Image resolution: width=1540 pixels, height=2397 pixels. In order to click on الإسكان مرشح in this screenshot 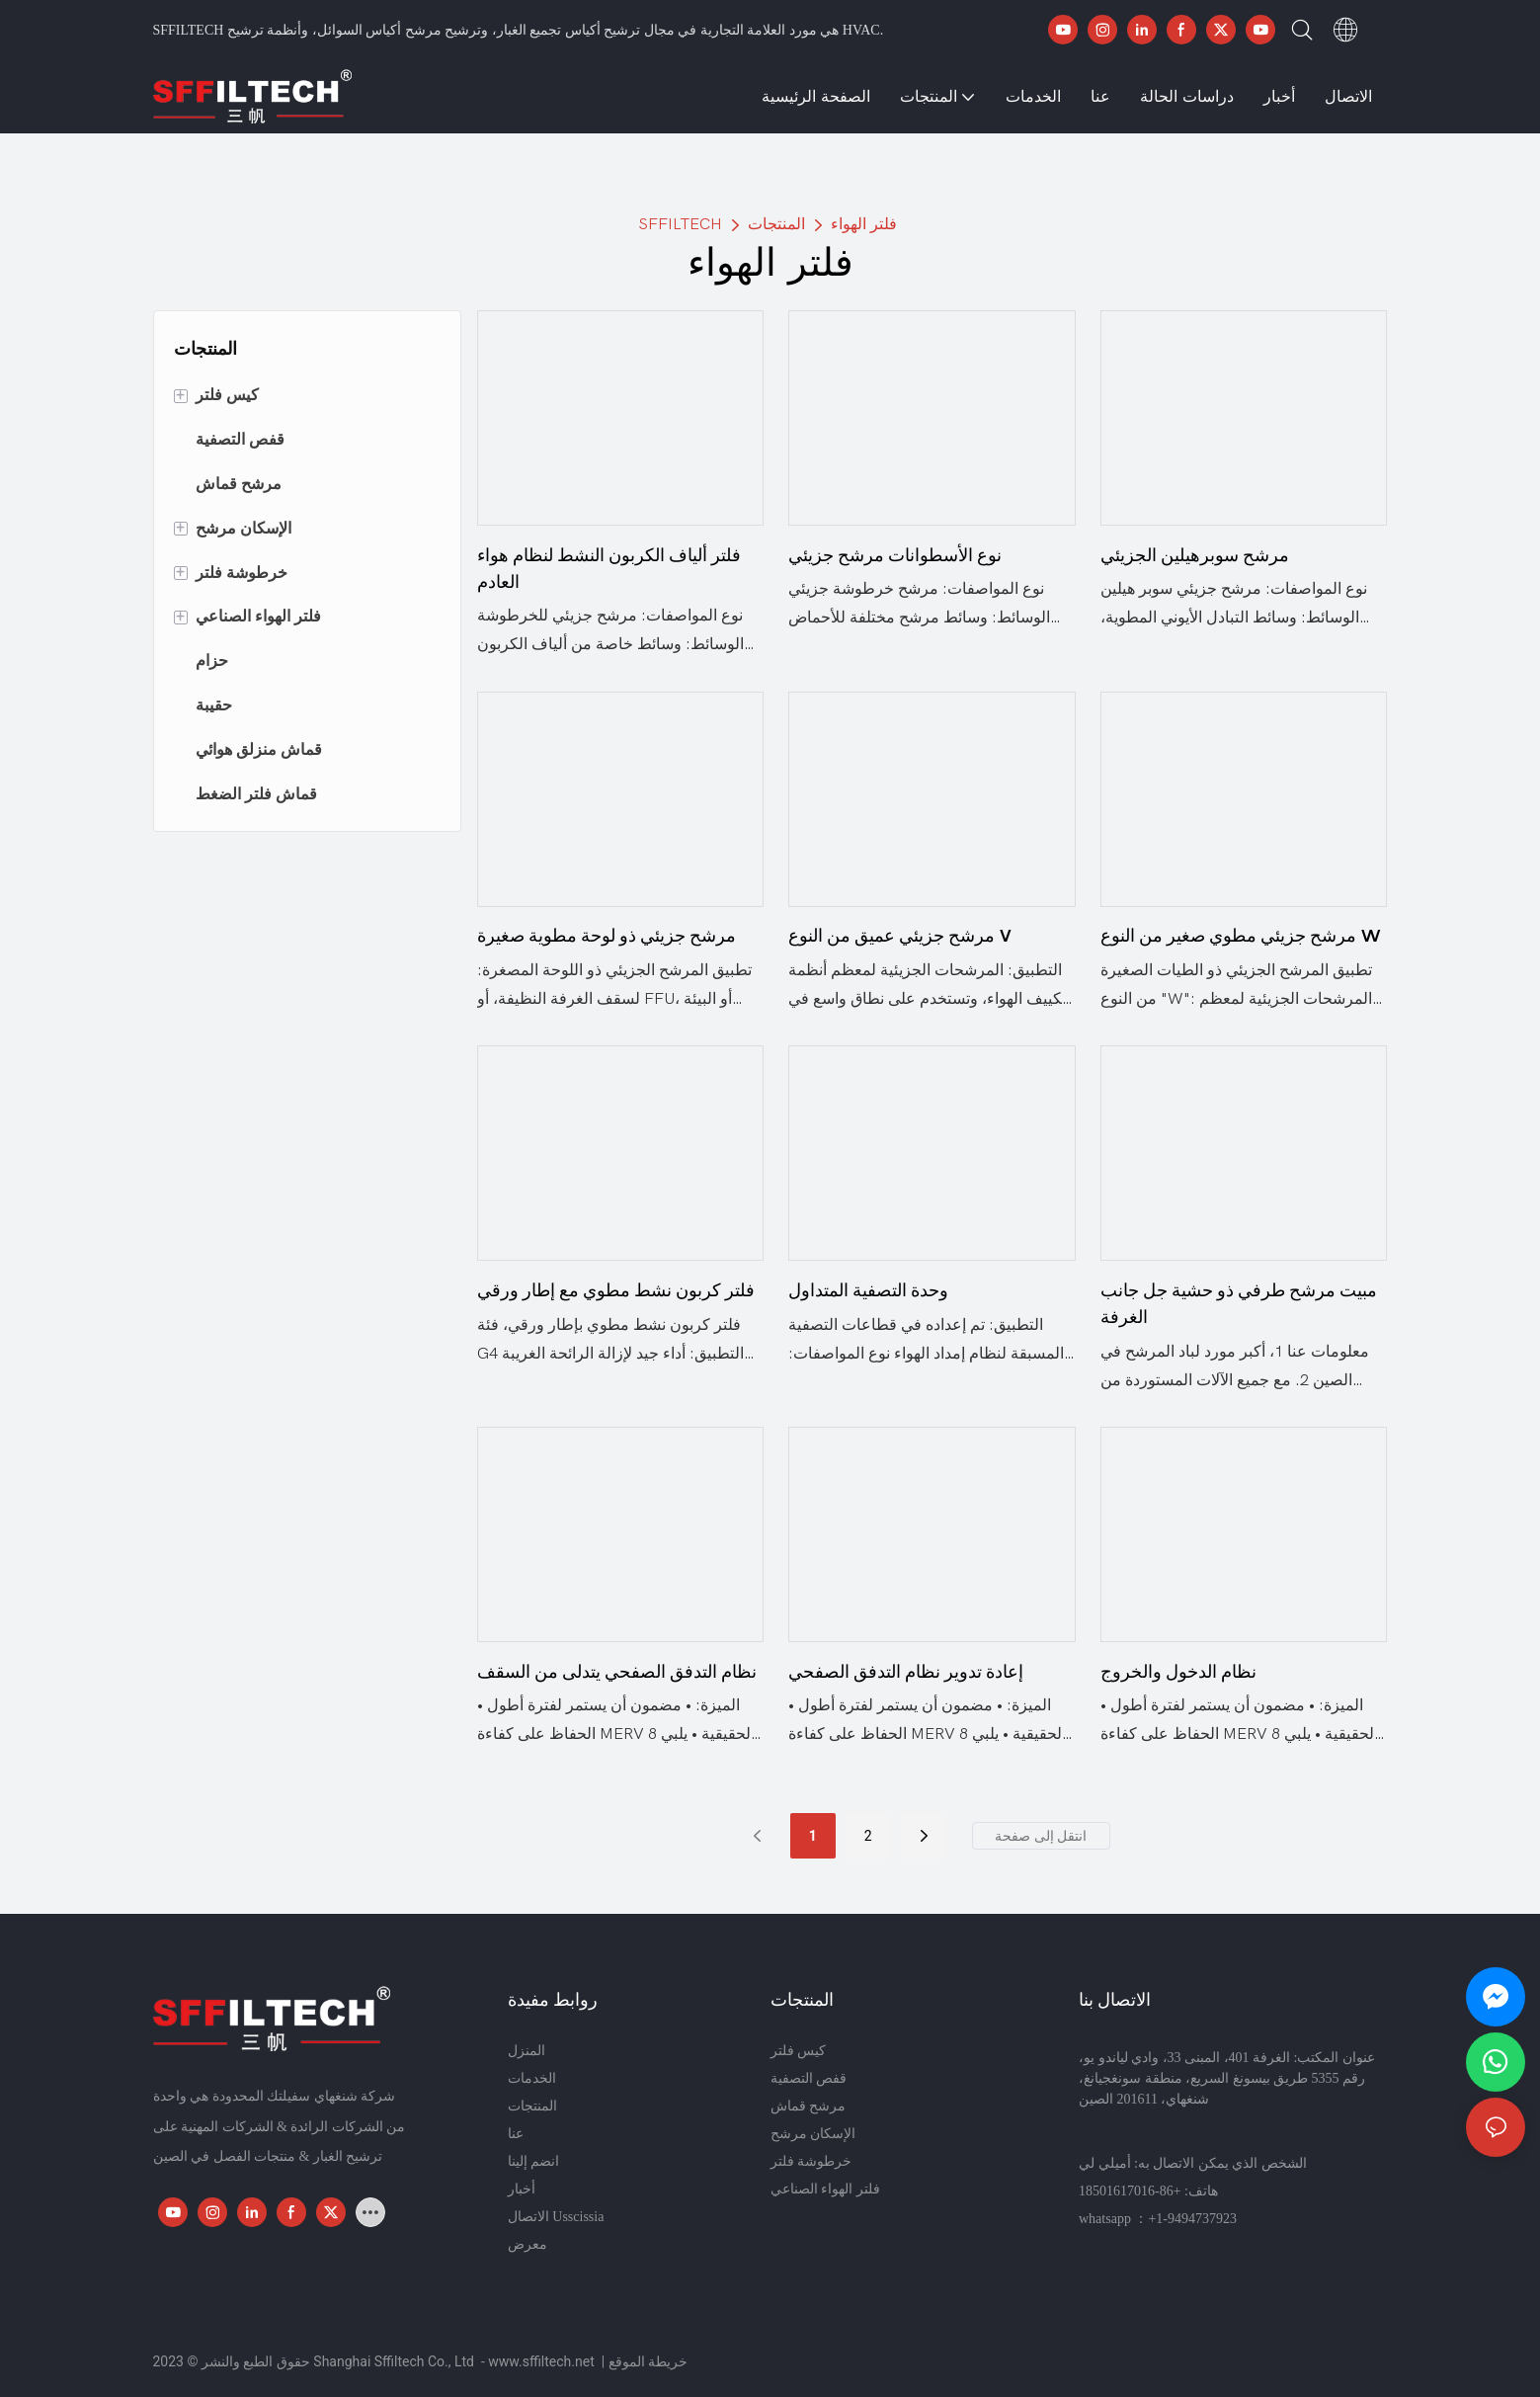, I will do `click(813, 2133)`.